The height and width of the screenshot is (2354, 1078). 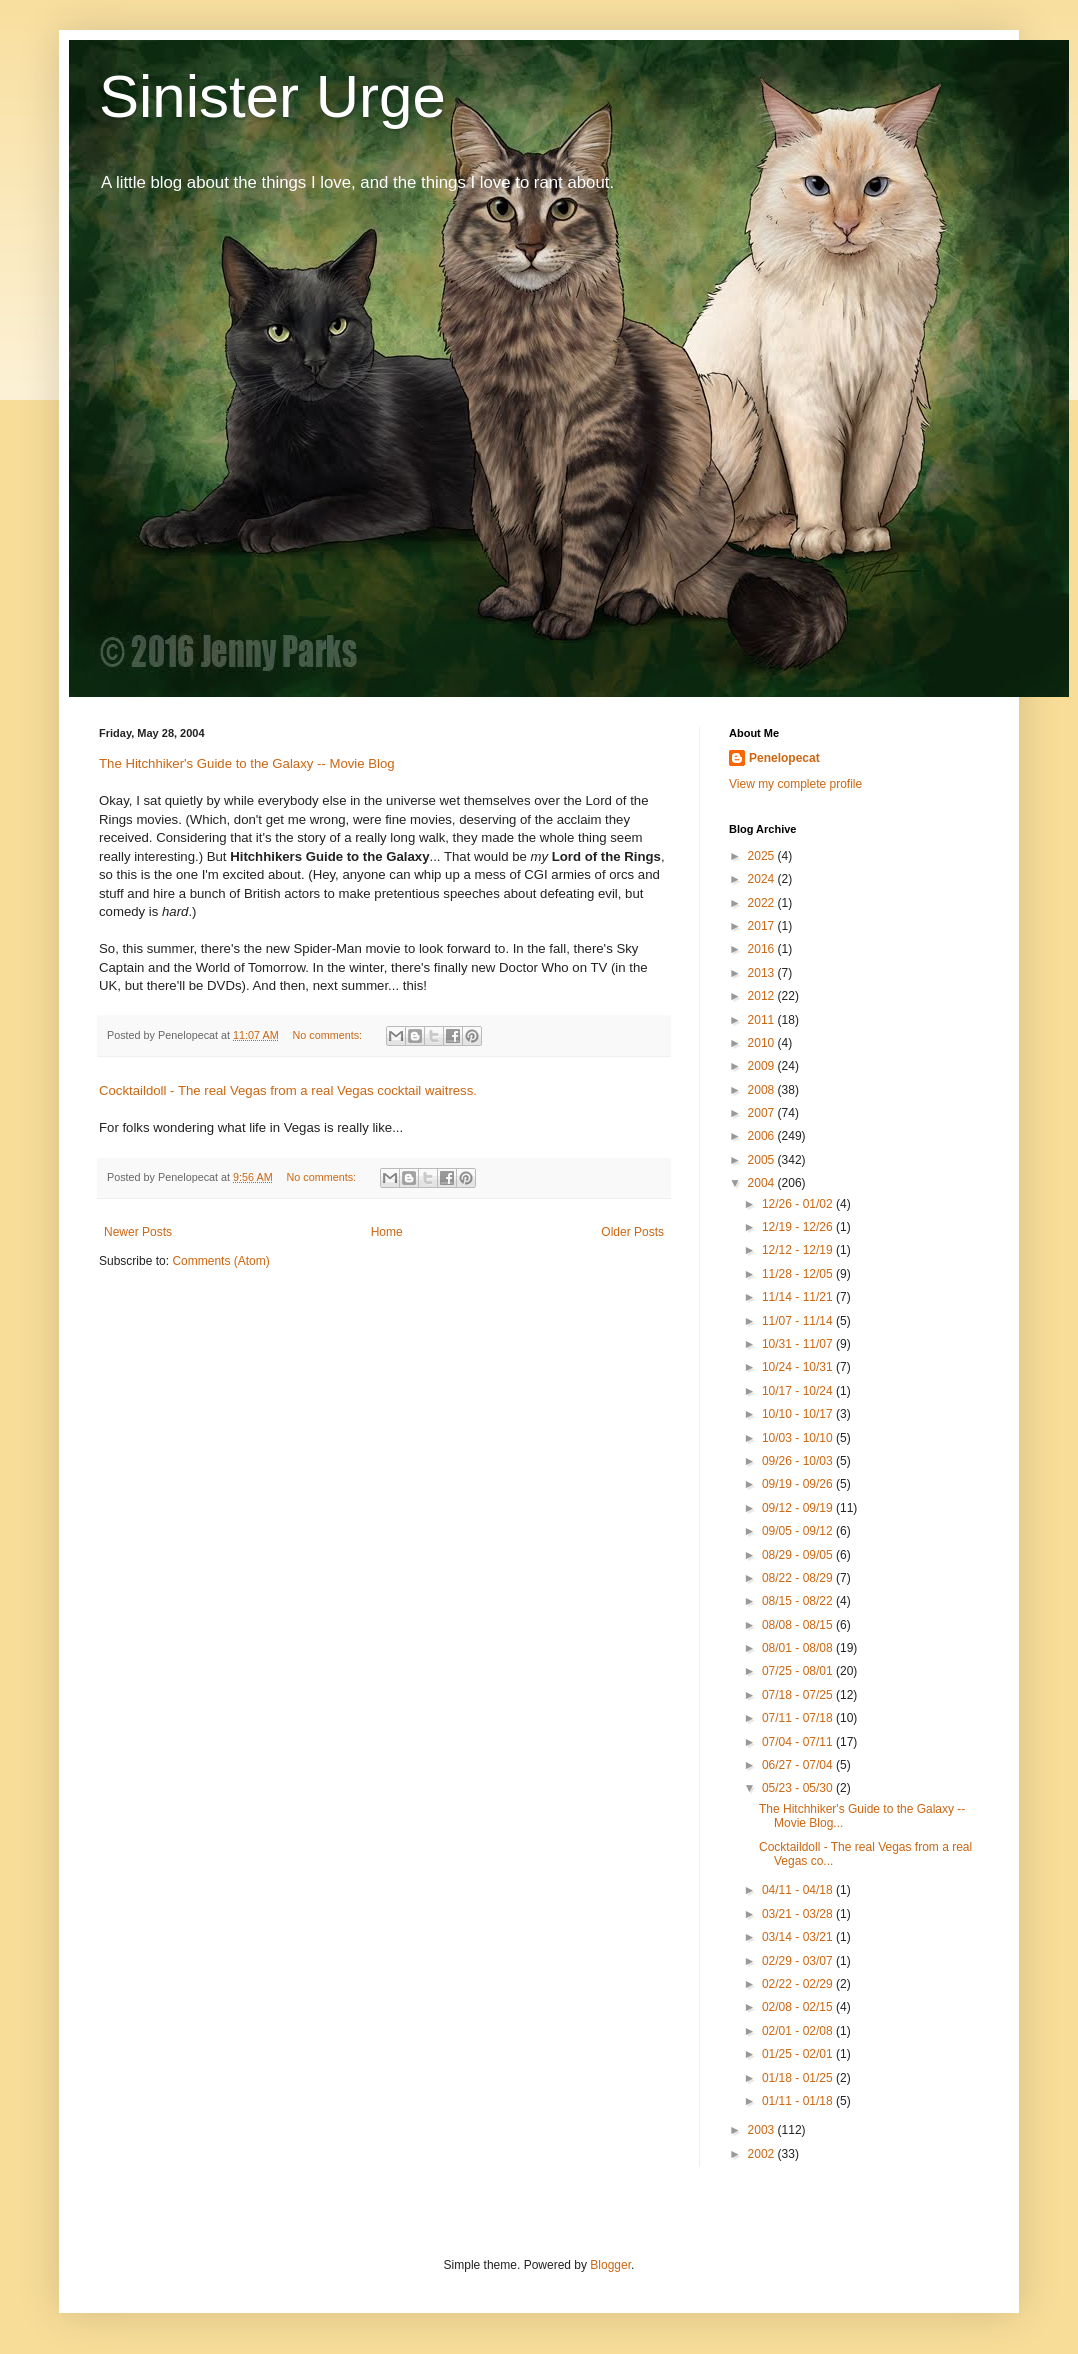 What do you see at coordinates (799, 1274) in the screenshot?
I see `11/28 - 12/05` at bounding box center [799, 1274].